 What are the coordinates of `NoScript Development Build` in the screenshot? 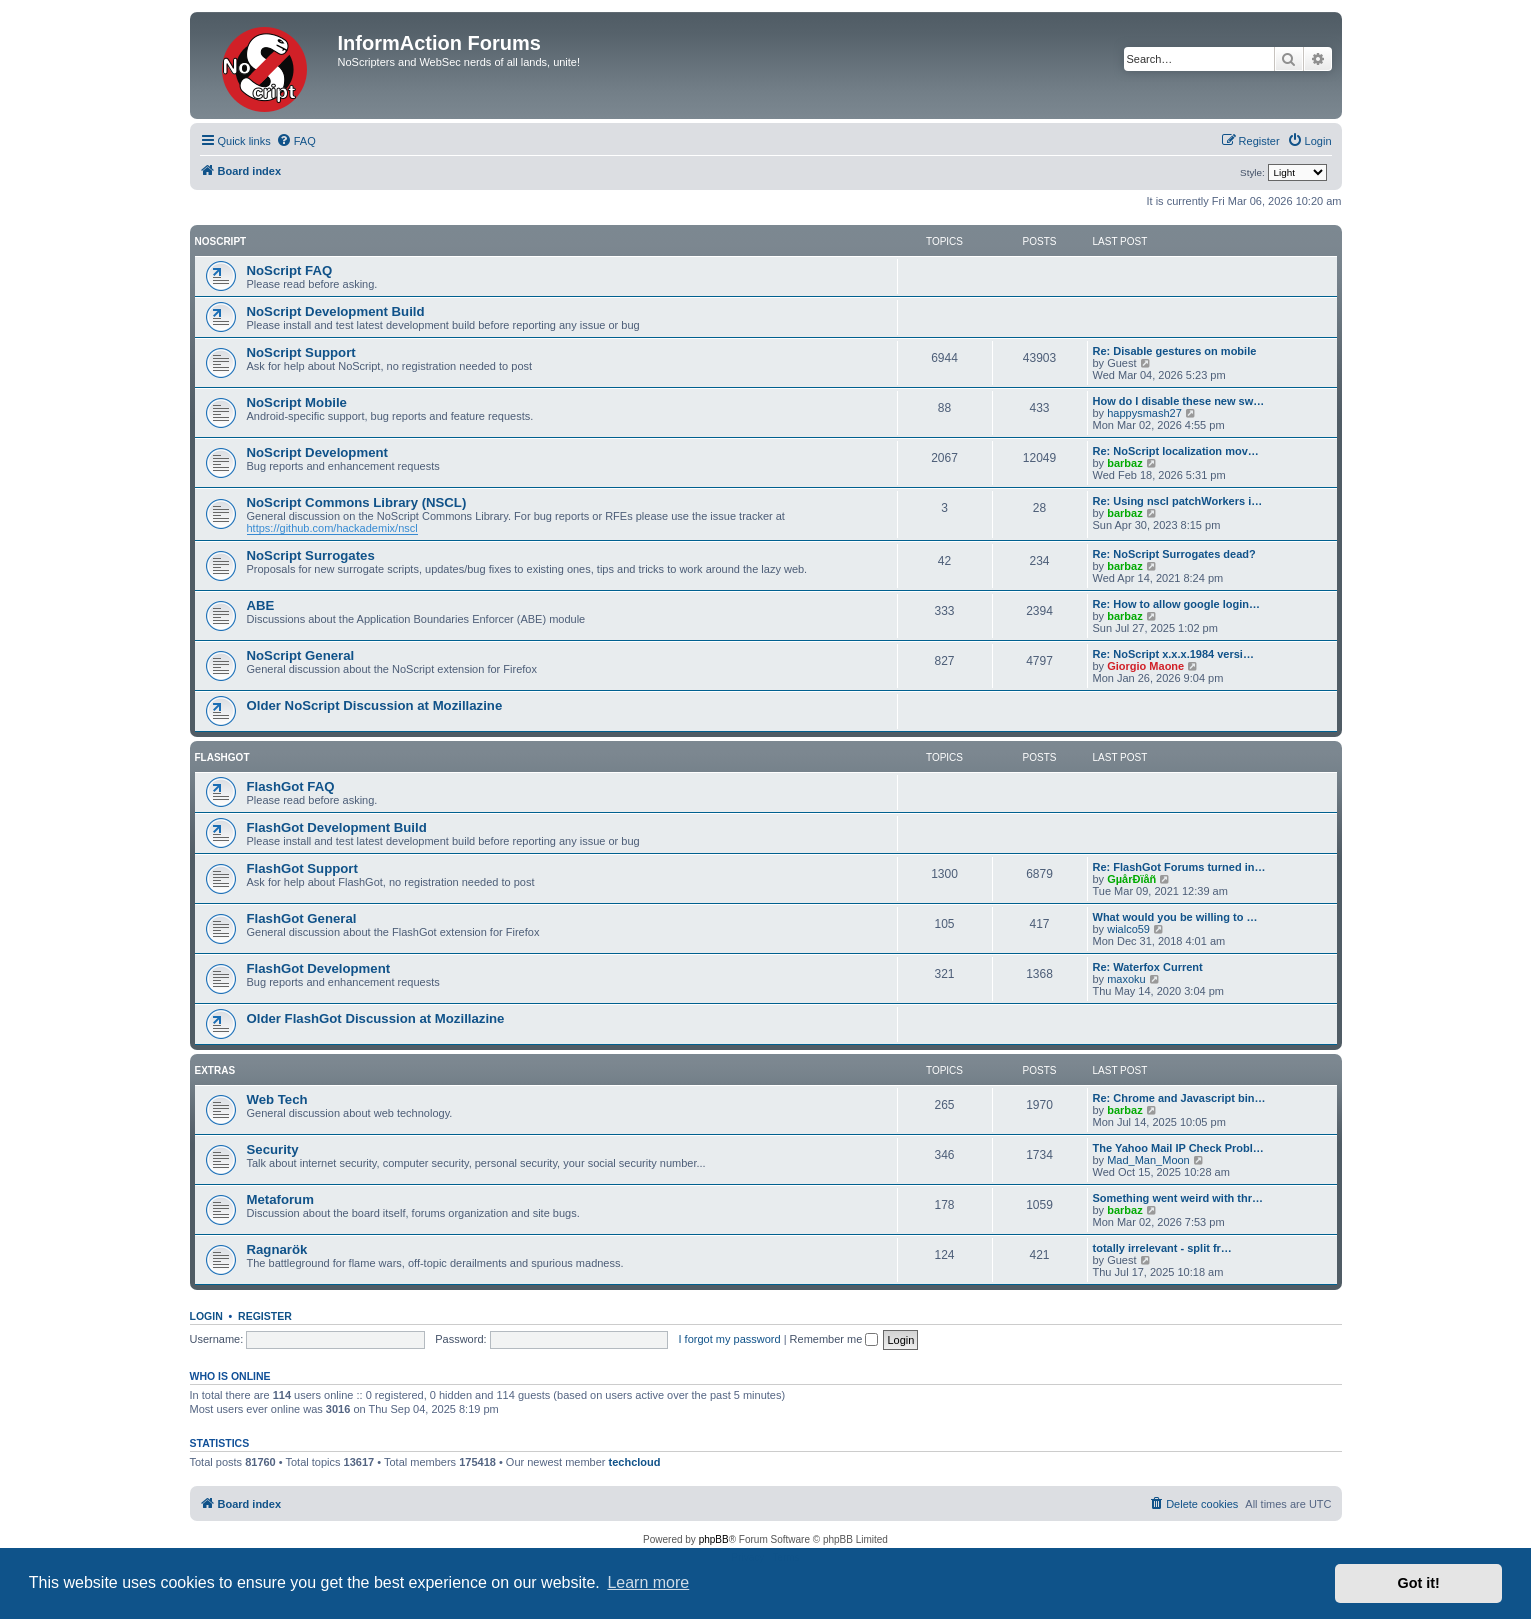 It's located at (336, 311).